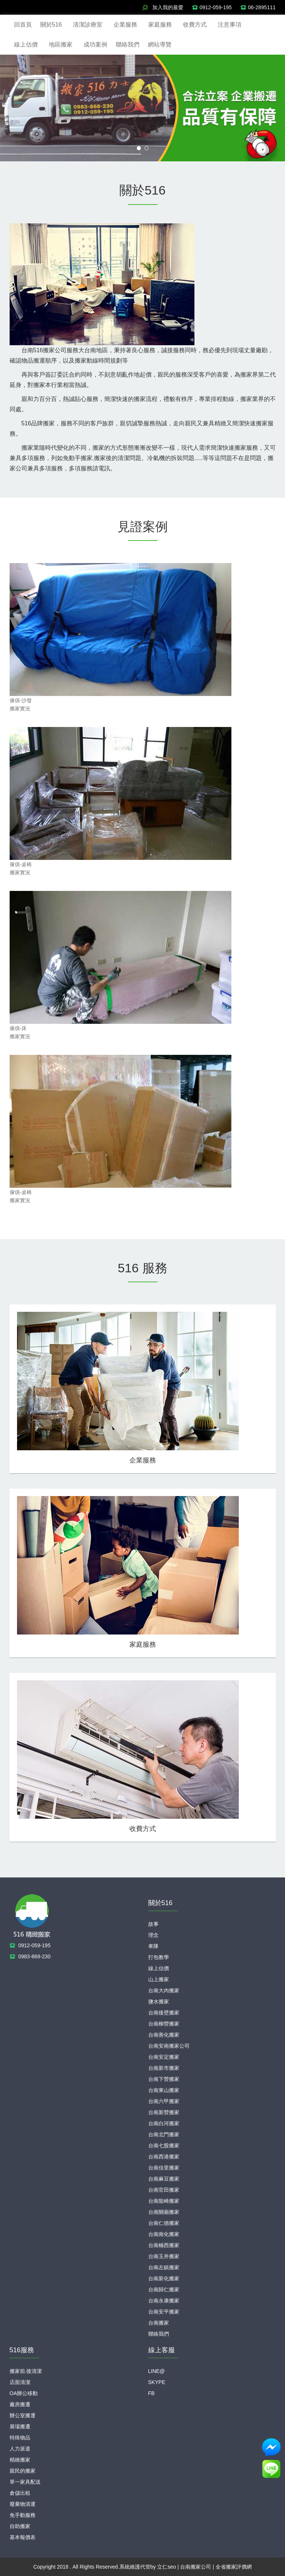 The image size is (285, 2576). Describe the element at coordinates (163, 2090) in the screenshot. I see `台南東山搬家` at that location.